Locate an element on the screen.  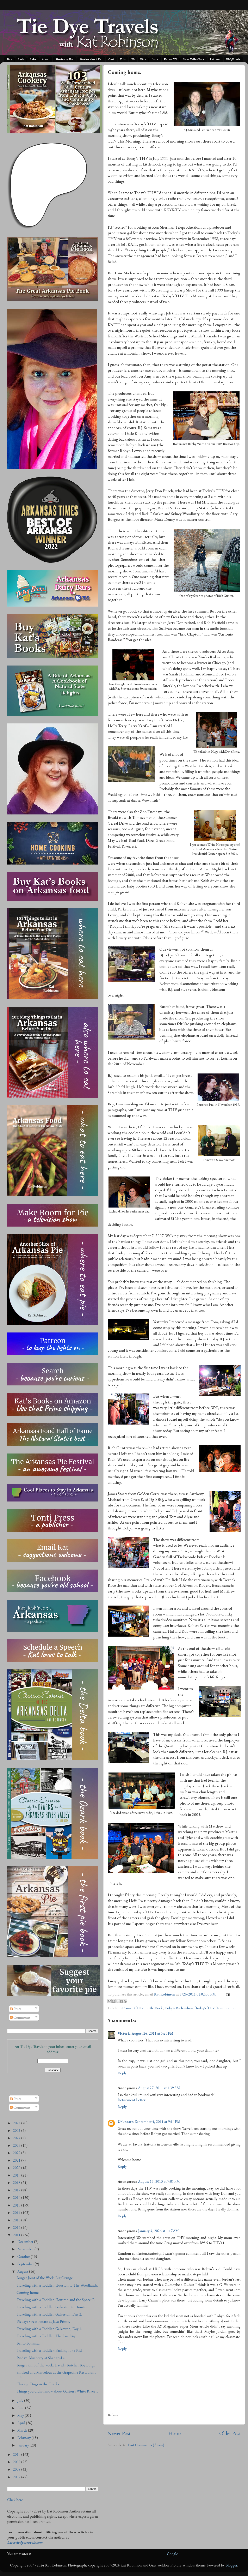
Cast is located at coordinates (111, 59).